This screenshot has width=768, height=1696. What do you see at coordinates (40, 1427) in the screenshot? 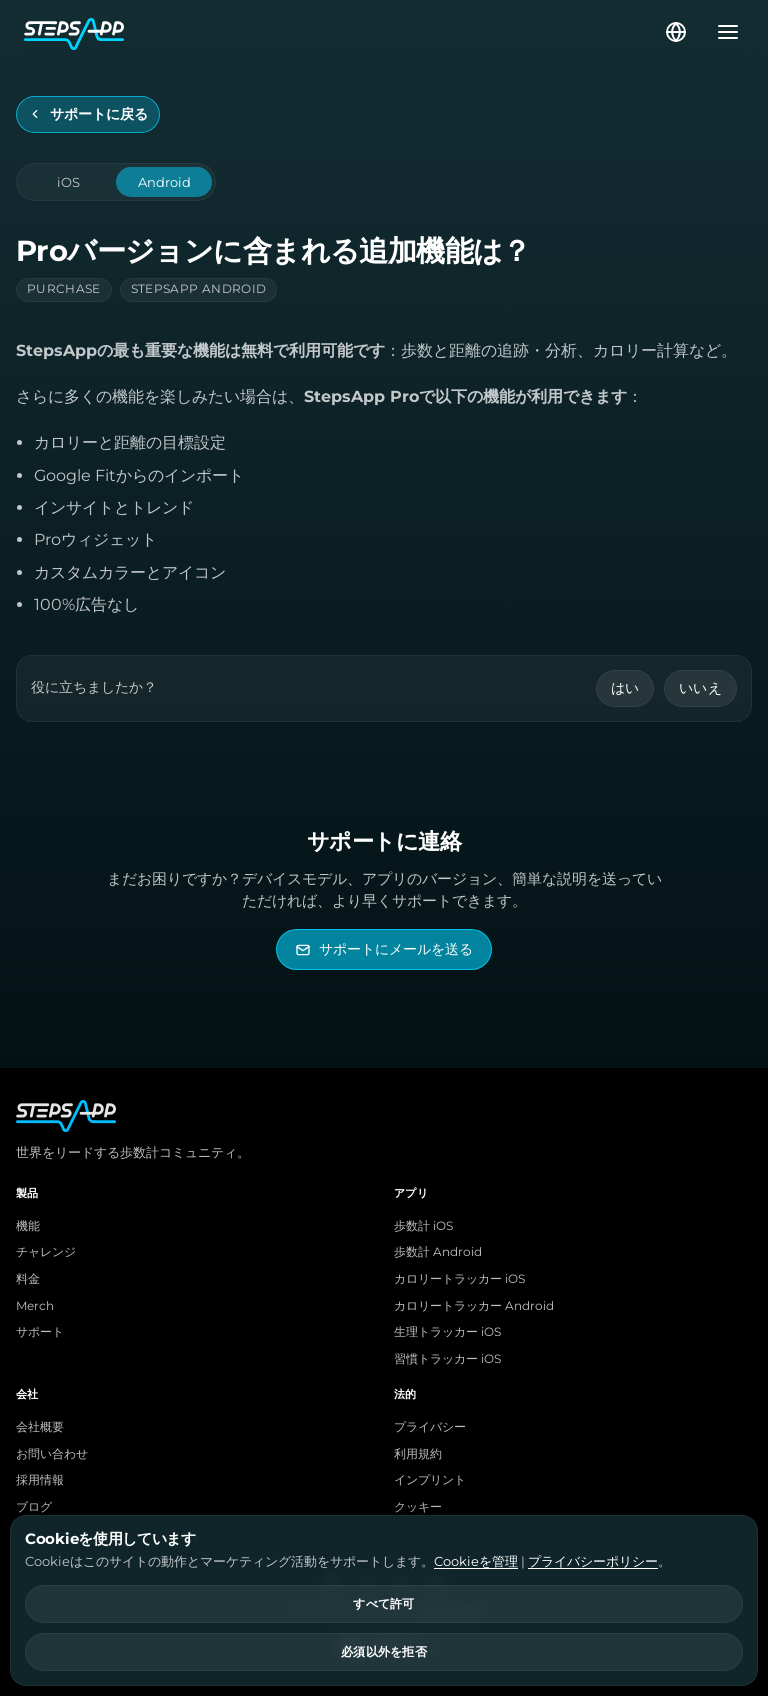
I see `会社概要` at bounding box center [40, 1427].